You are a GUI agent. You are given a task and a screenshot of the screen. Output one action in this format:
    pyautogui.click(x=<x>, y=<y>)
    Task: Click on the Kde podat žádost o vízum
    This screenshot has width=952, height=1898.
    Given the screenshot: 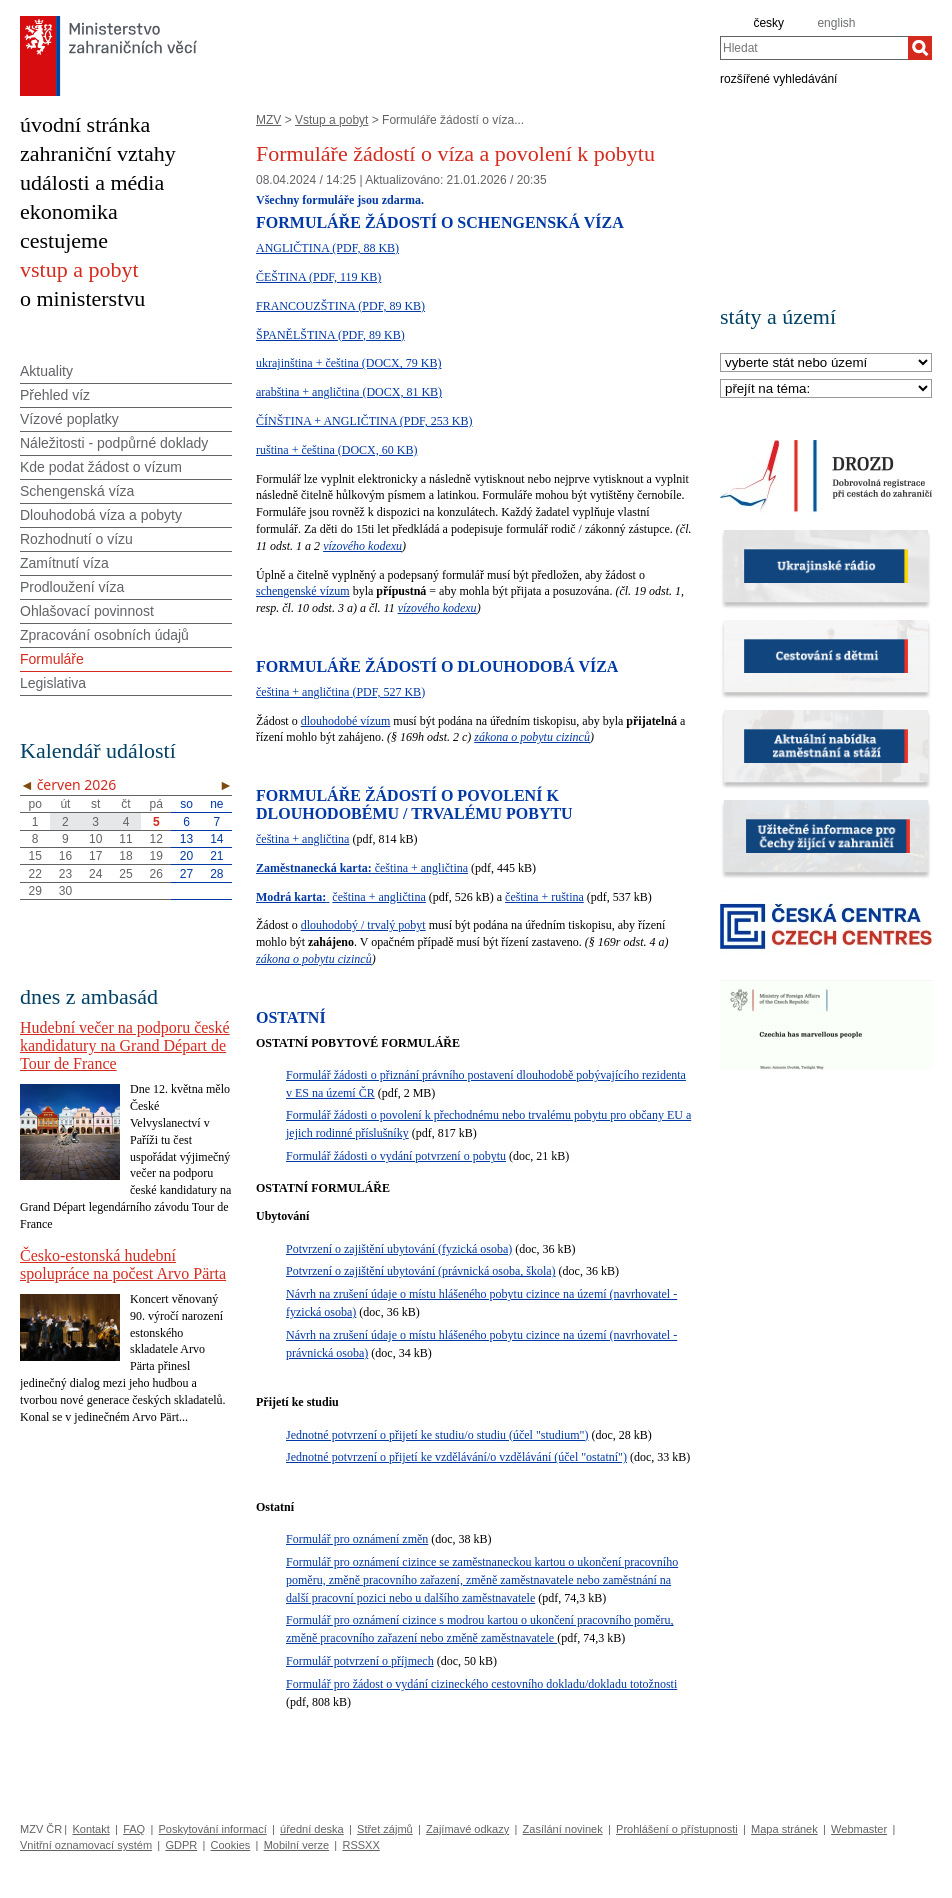 What is the action you would take?
    pyautogui.click(x=101, y=467)
    